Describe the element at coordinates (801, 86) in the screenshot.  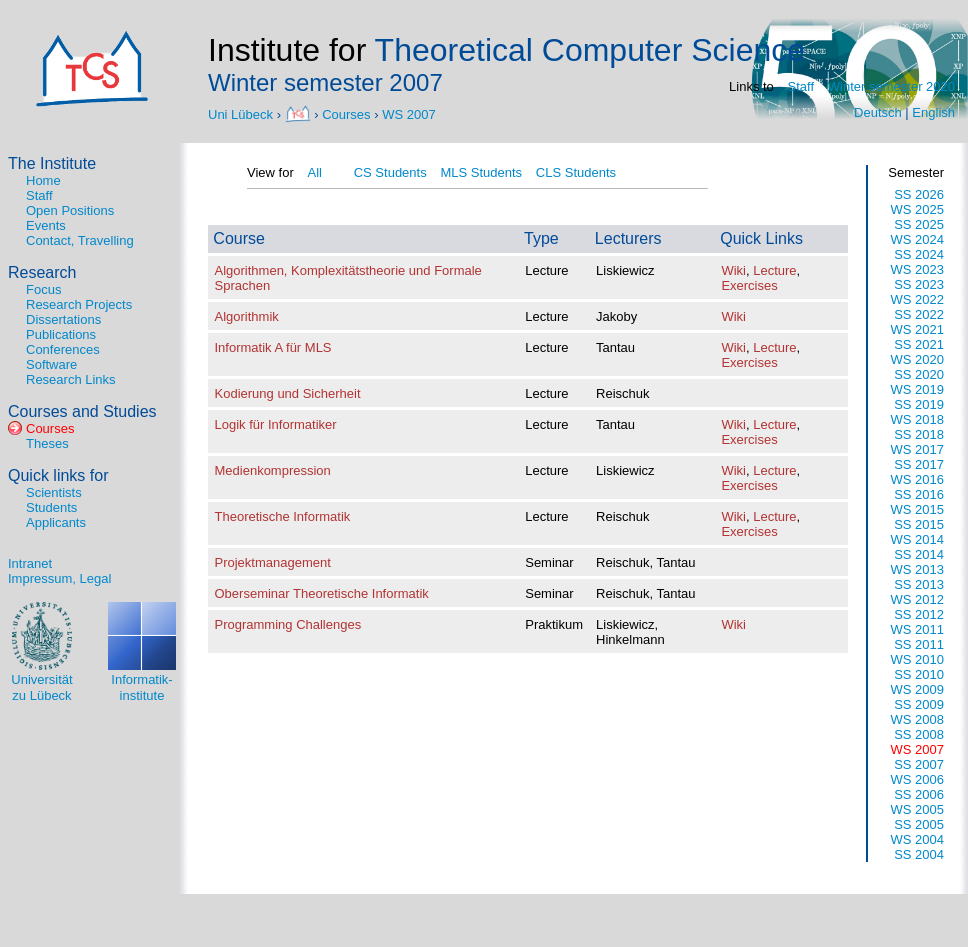
I see `Staff` at that location.